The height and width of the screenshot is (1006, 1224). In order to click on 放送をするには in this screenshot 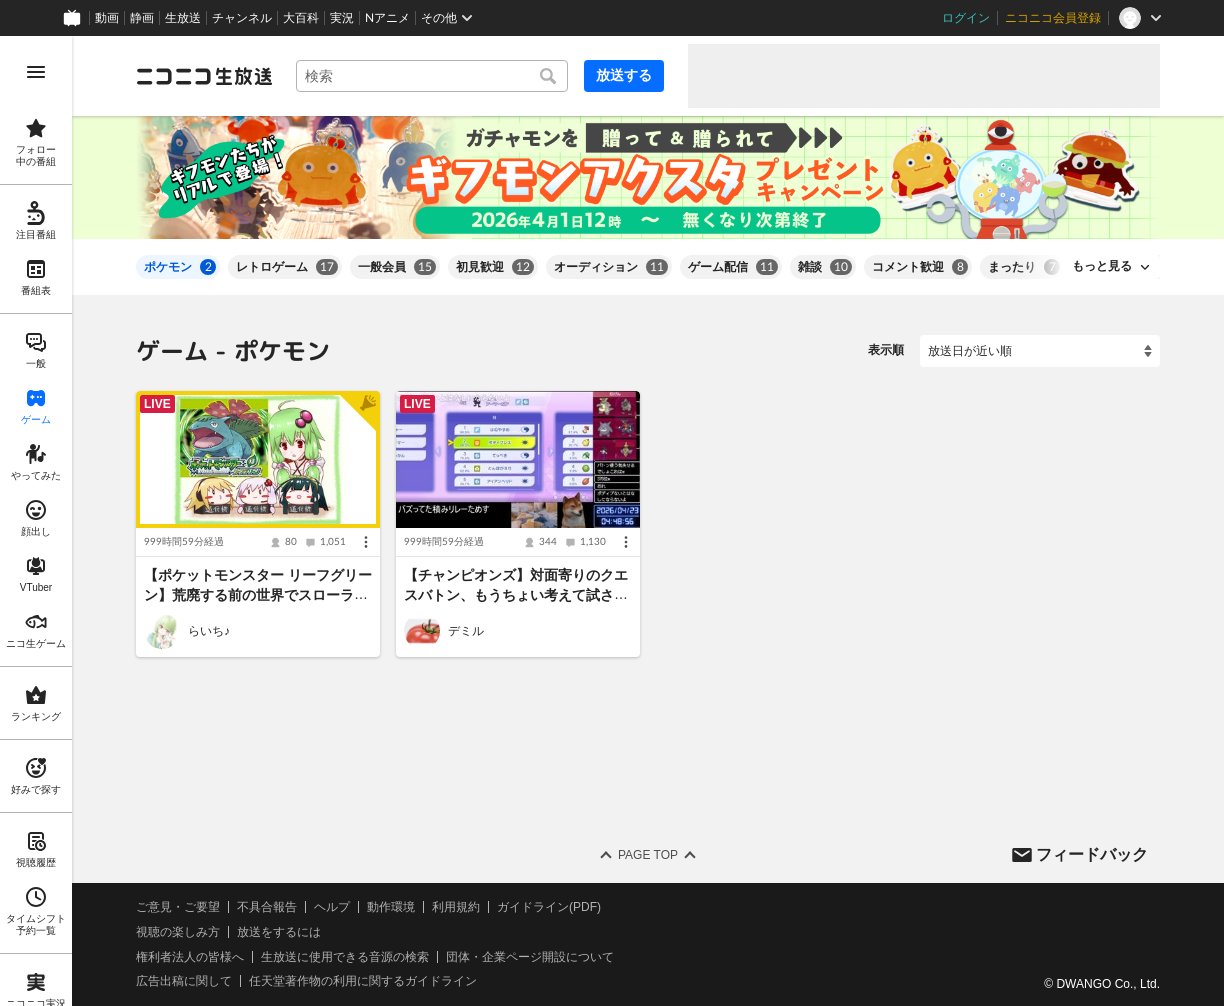, I will do `click(279, 932)`.